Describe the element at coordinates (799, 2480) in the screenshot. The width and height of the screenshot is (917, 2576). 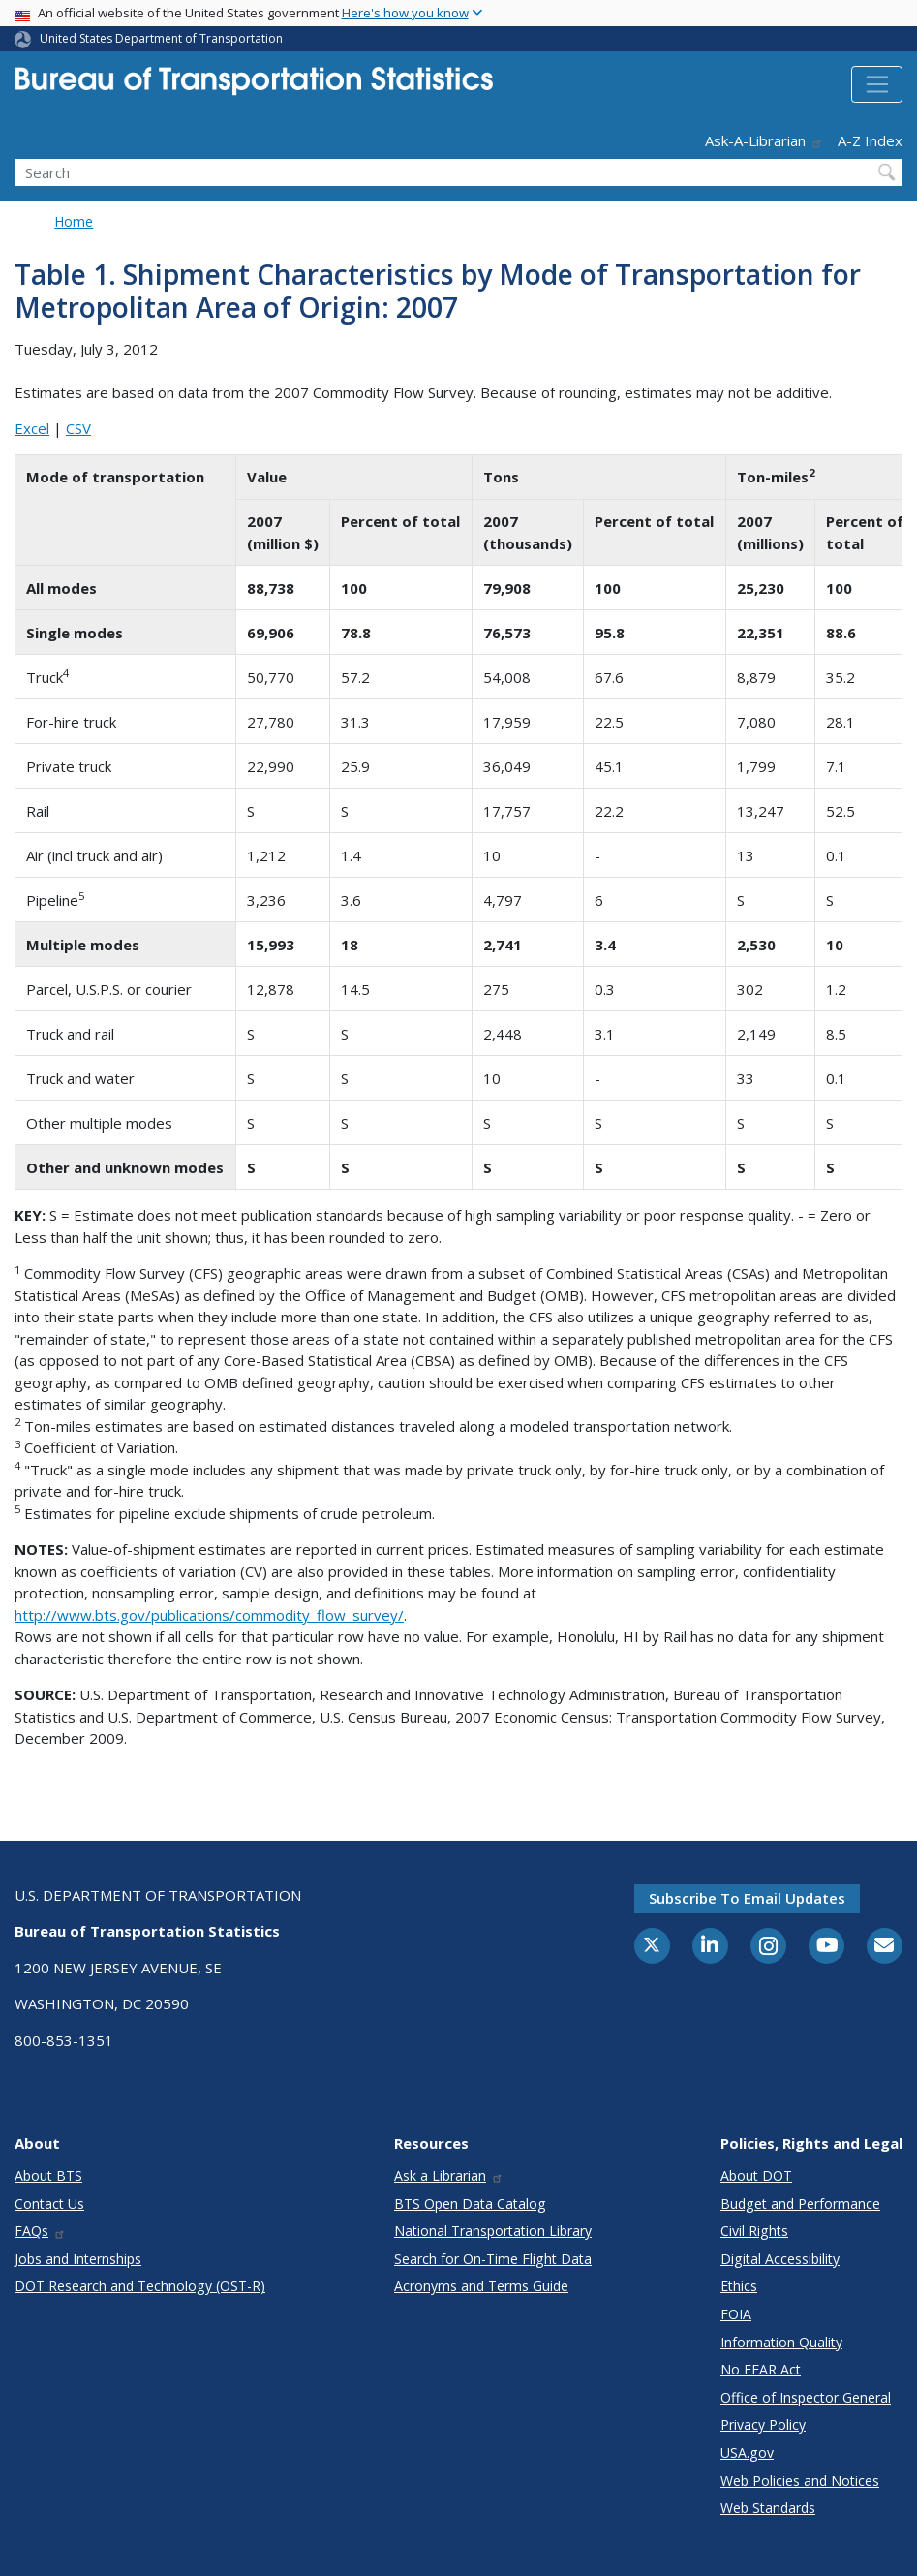
I see `Web Policies and Notices` at that location.